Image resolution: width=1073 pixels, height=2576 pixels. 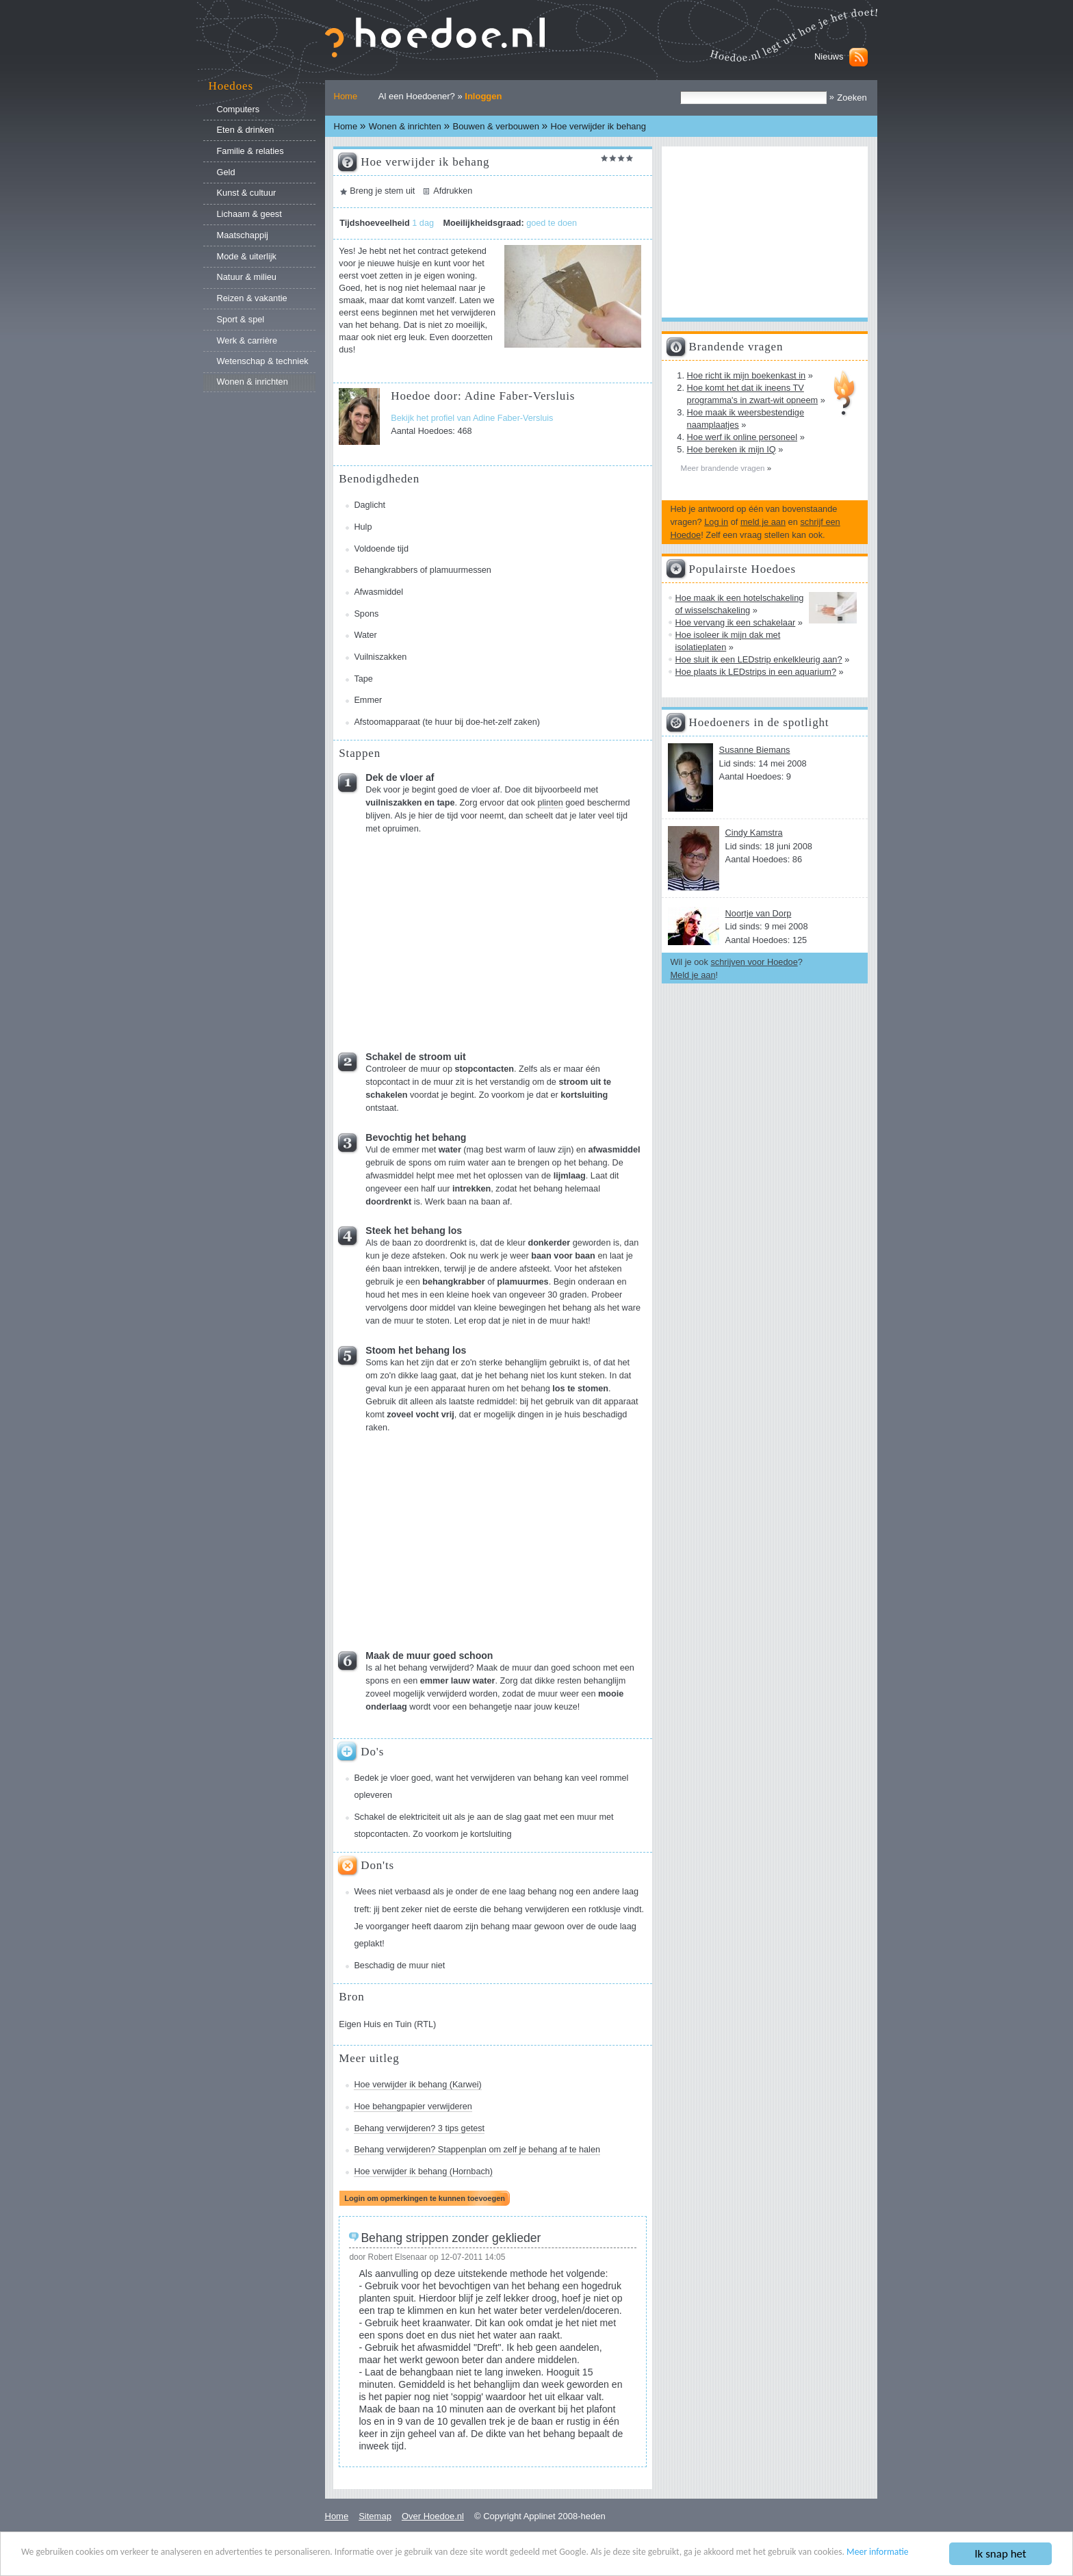 What do you see at coordinates (758, 913) in the screenshot?
I see `Noortje van Dorp` at bounding box center [758, 913].